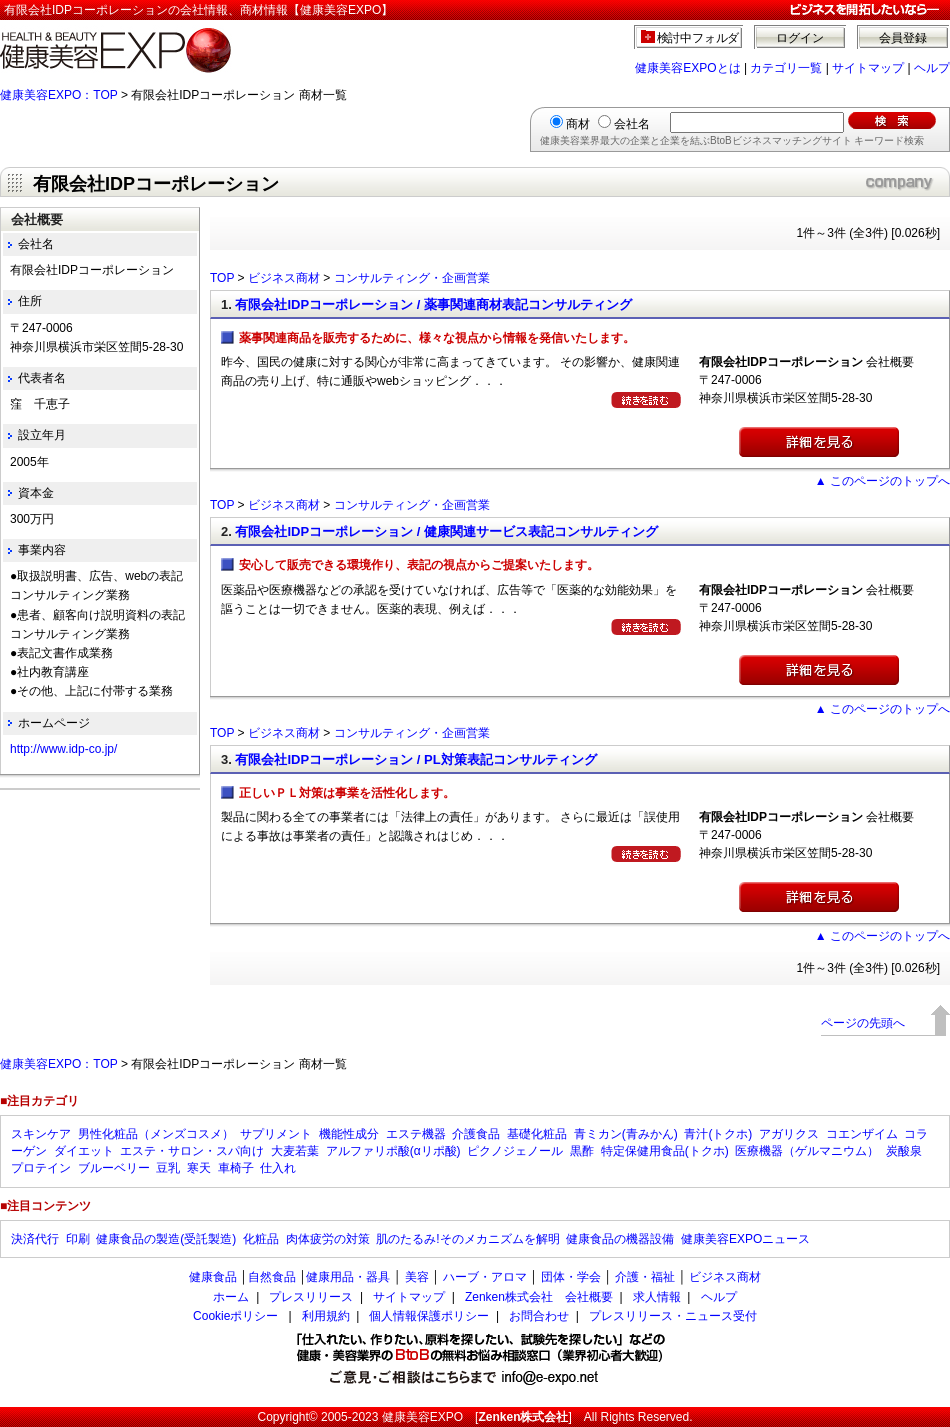 This screenshot has height=1427, width=950. Describe the element at coordinates (59, 95) in the screenshot. I see `健康美容EXPO：TOP` at that location.